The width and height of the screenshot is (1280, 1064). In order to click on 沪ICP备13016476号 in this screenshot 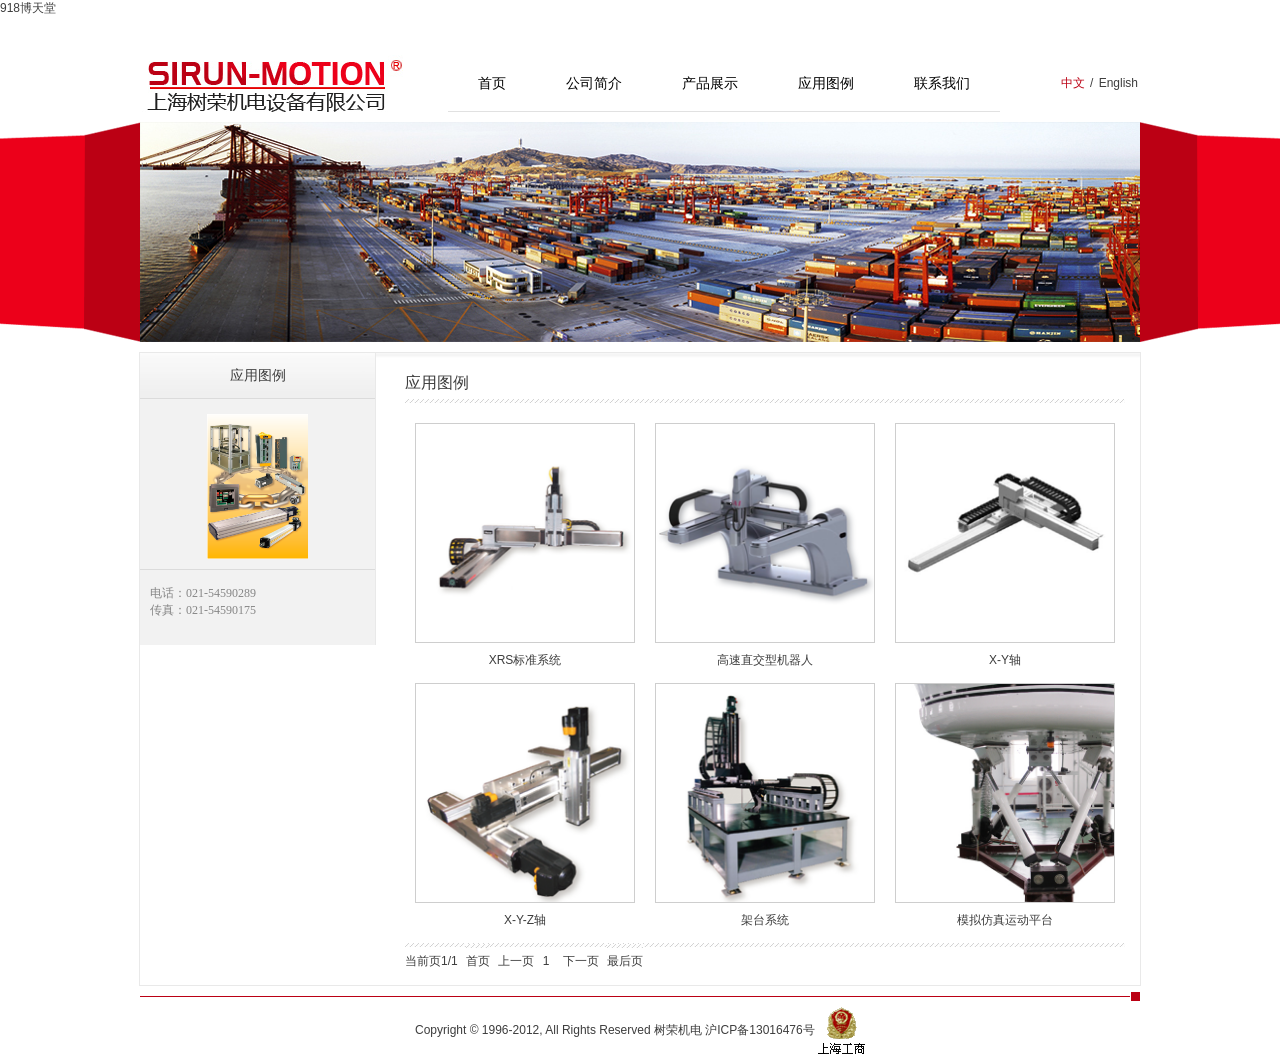, I will do `click(759, 1029)`.